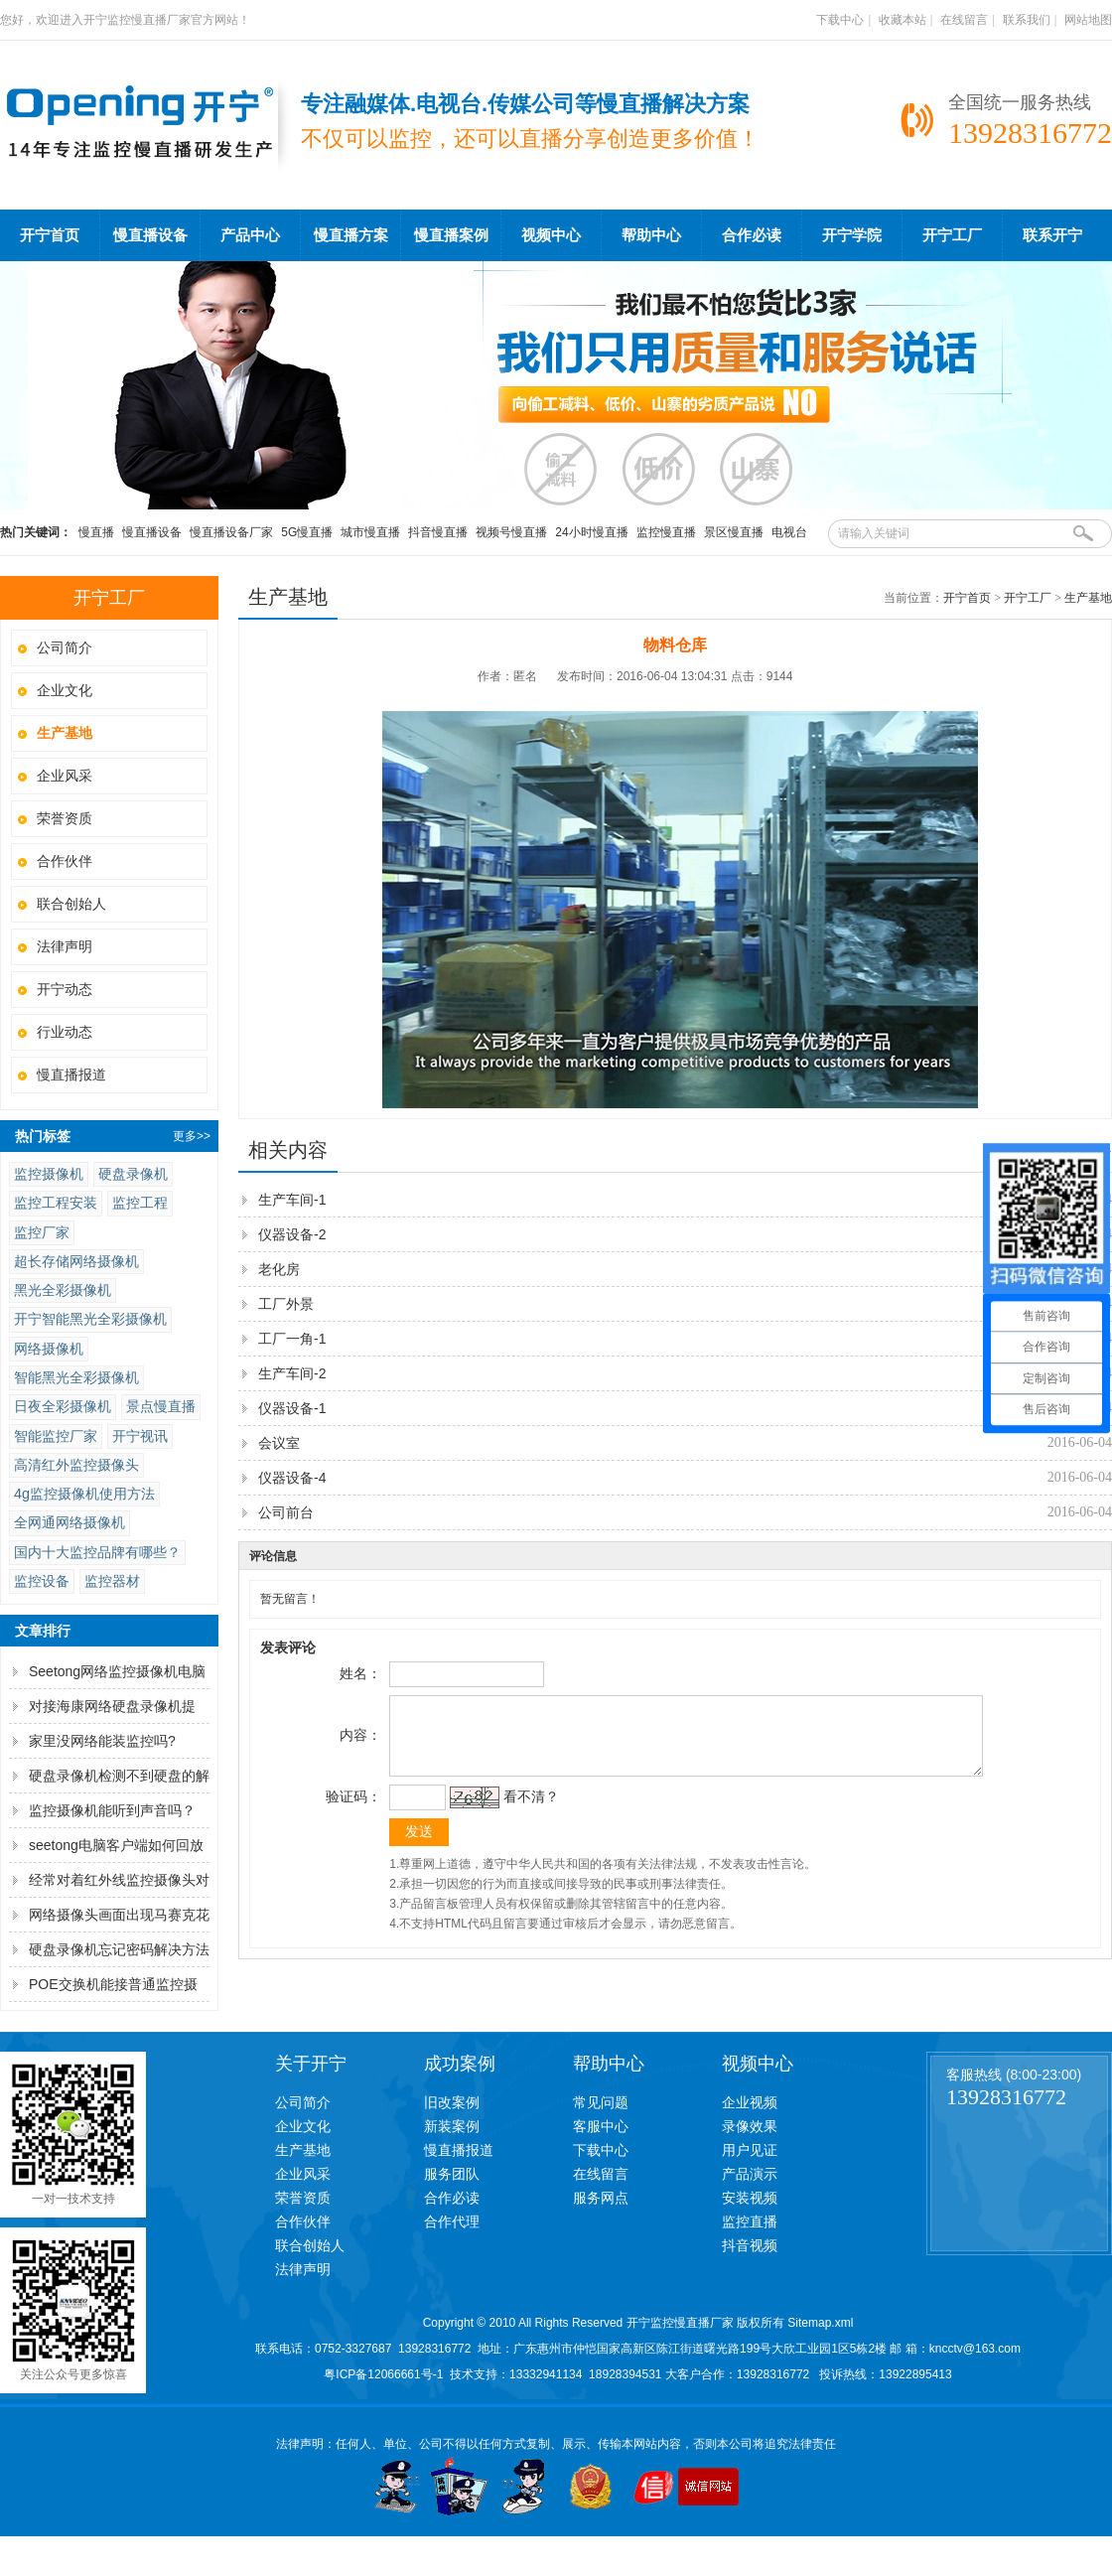 The width and height of the screenshot is (1112, 2576). Describe the element at coordinates (62, 1290) in the screenshot. I see `黑光全彩摄像机` at that location.